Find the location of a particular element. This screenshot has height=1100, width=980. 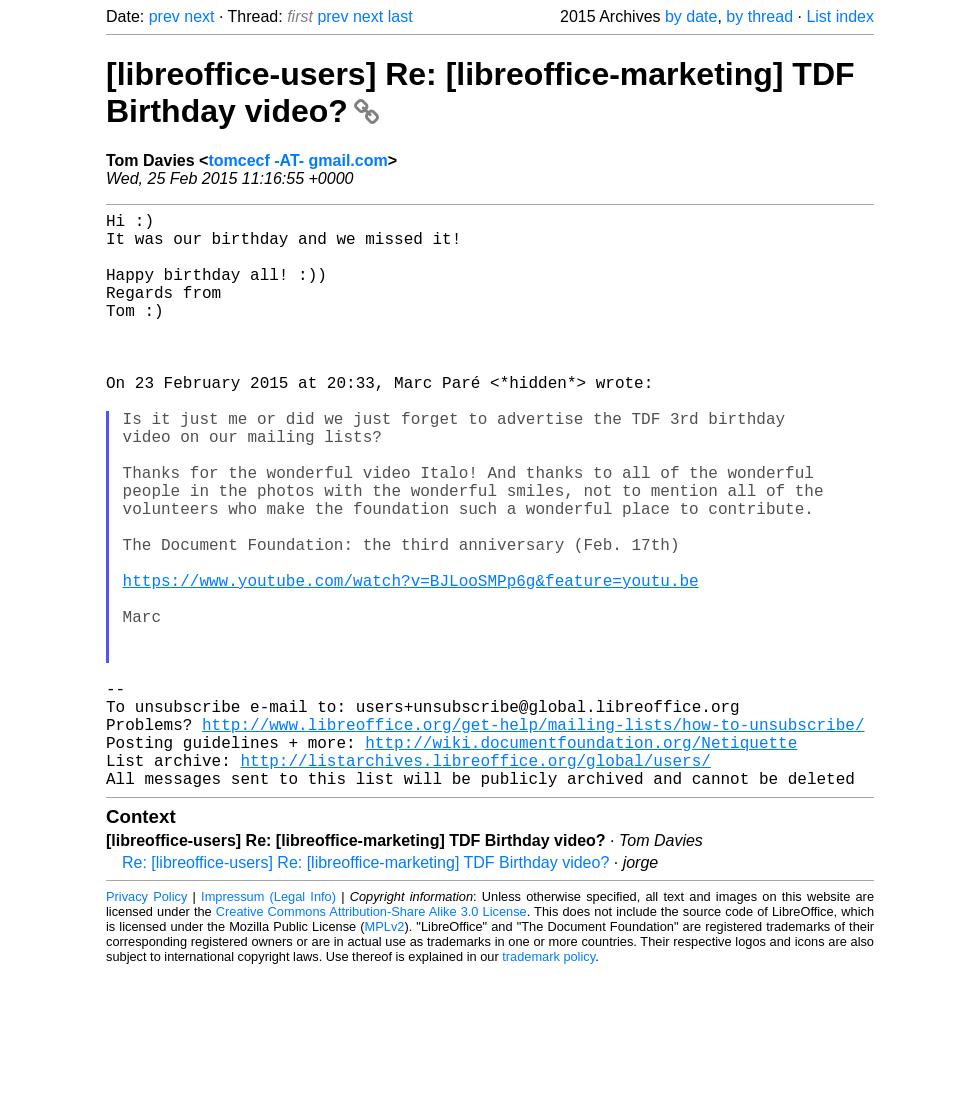

Impressum (Legal Info) is located at coordinates (268, 1024).